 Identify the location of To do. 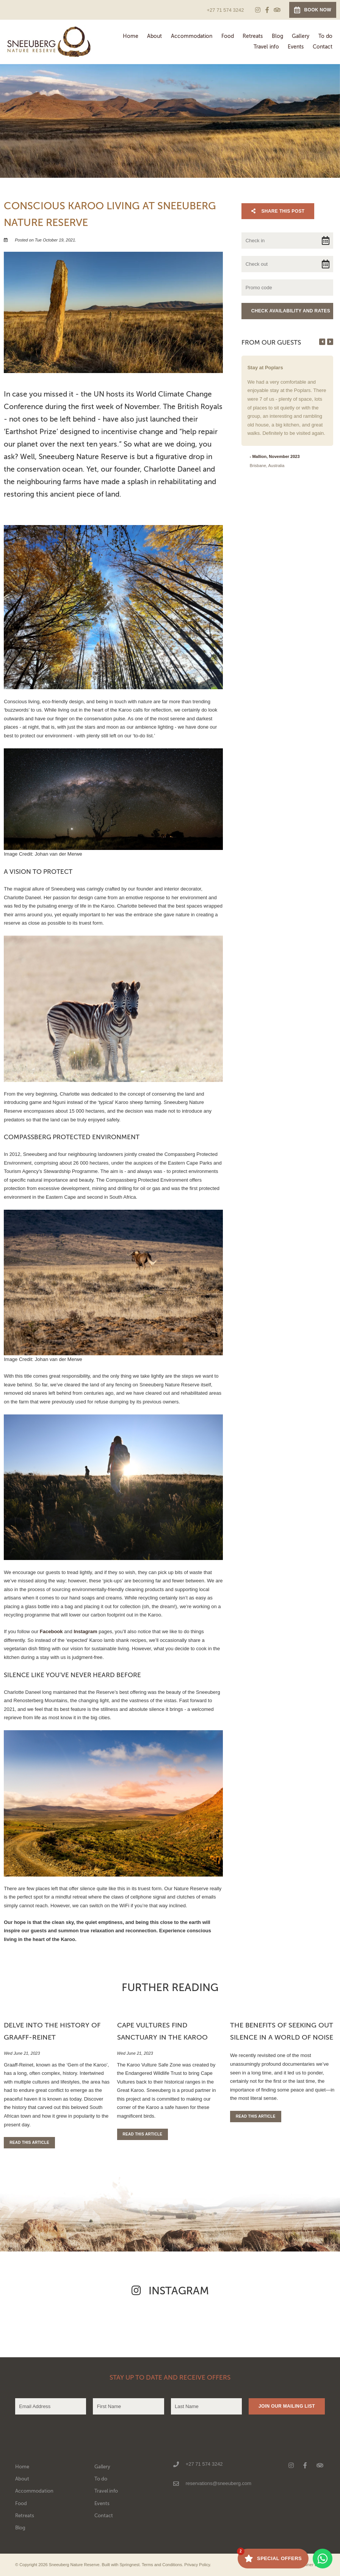
(325, 36).